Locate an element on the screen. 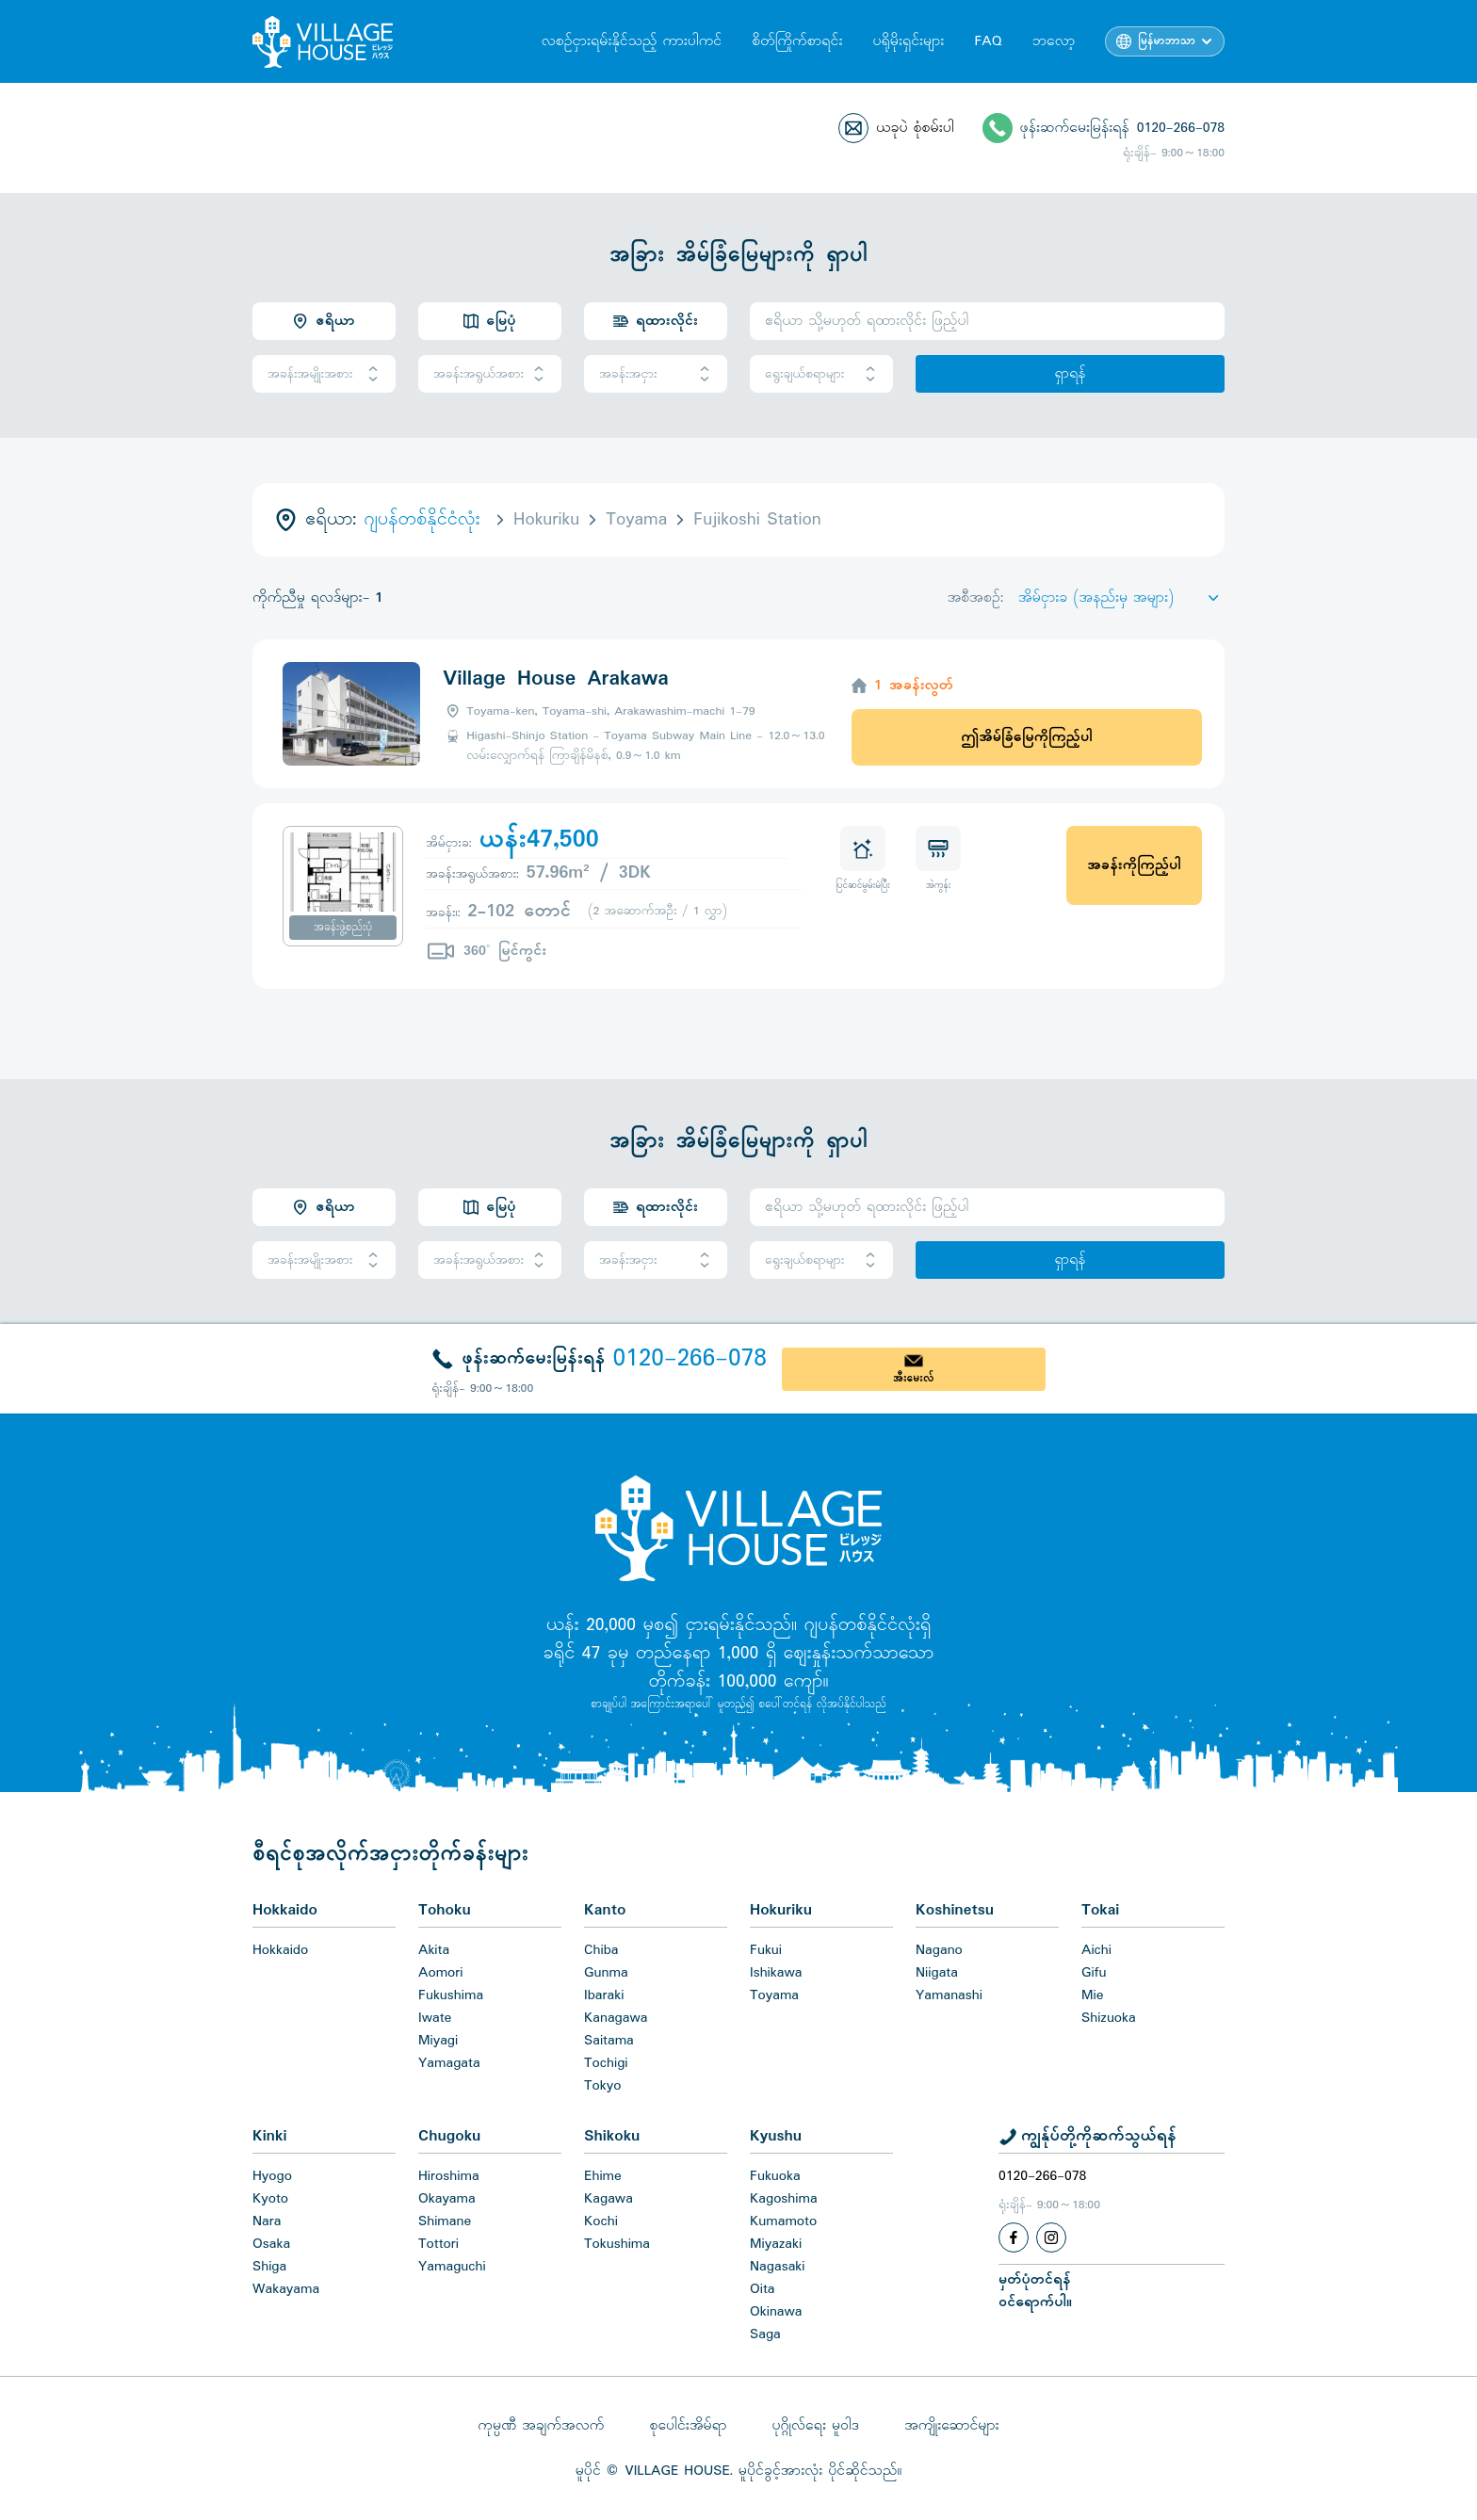  Osaka is located at coordinates (271, 2244).